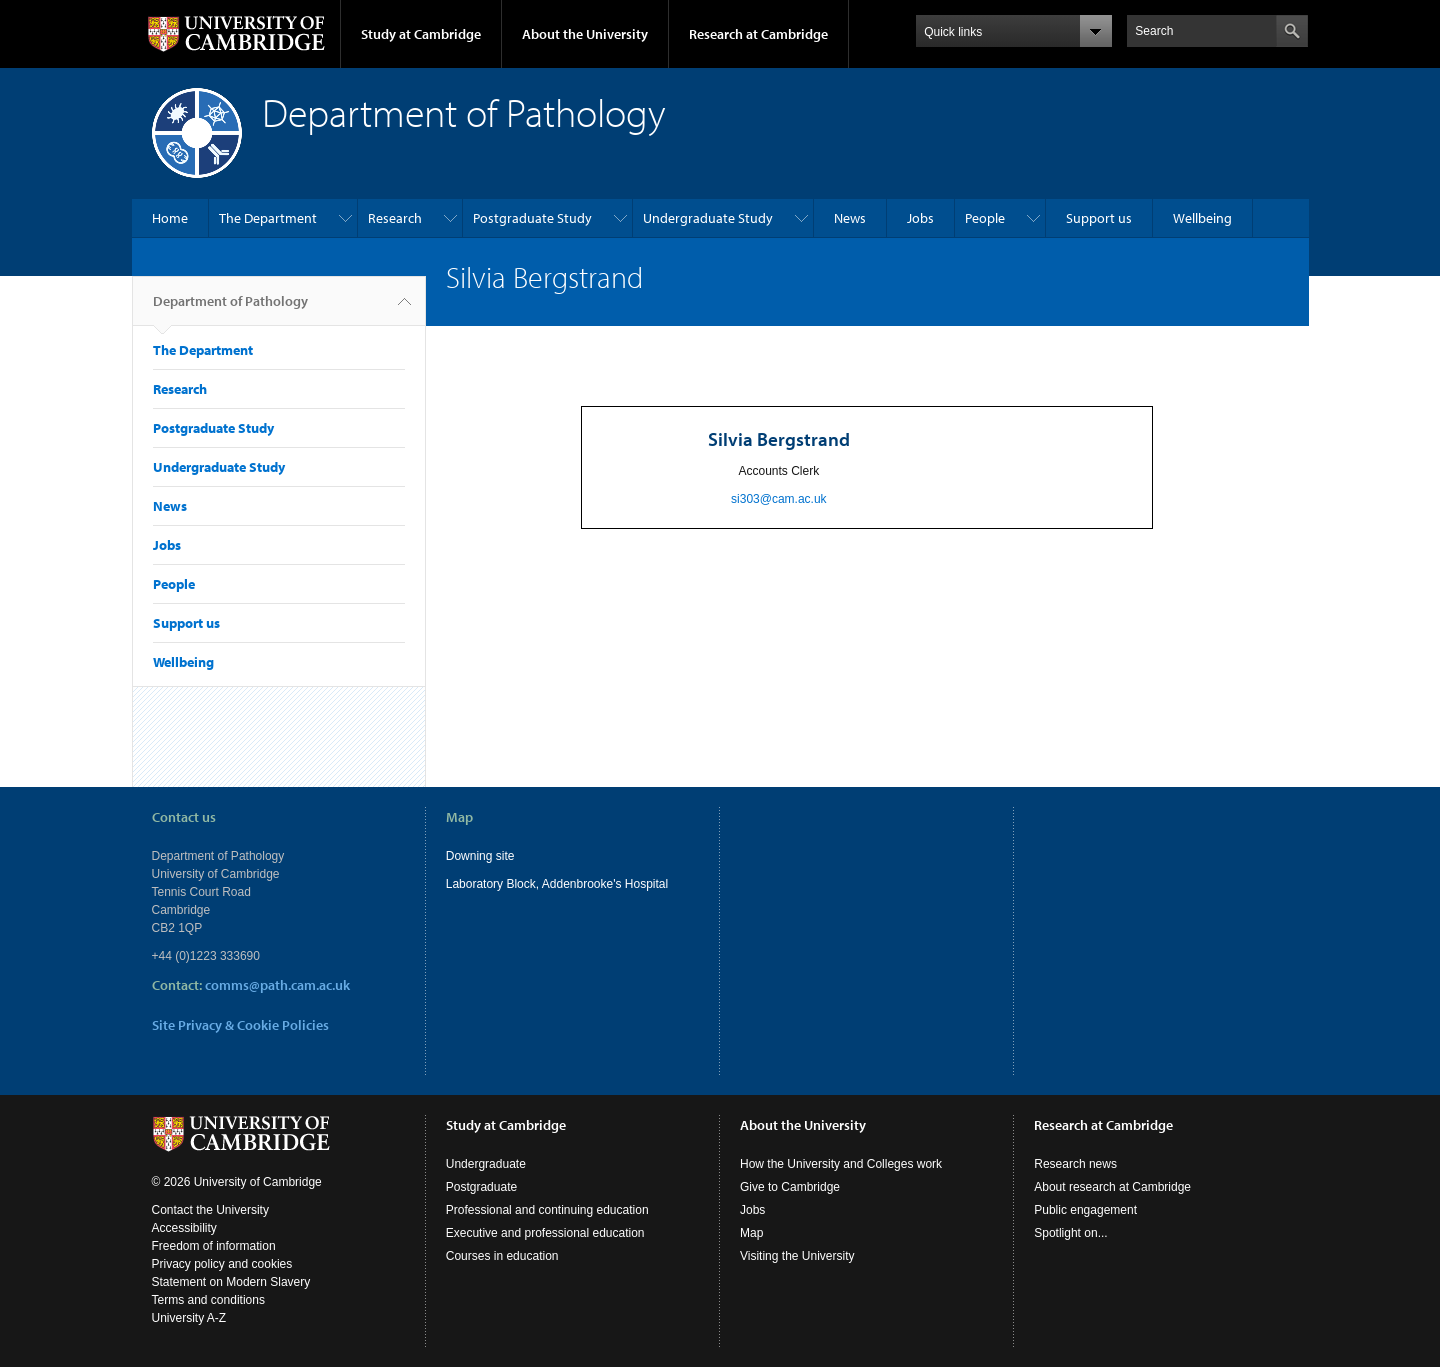 The image size is (1440, 1367). Describe the element at coordinates (1112, 1187) in the screenshot. I see `About research at Cambridge` at that location.